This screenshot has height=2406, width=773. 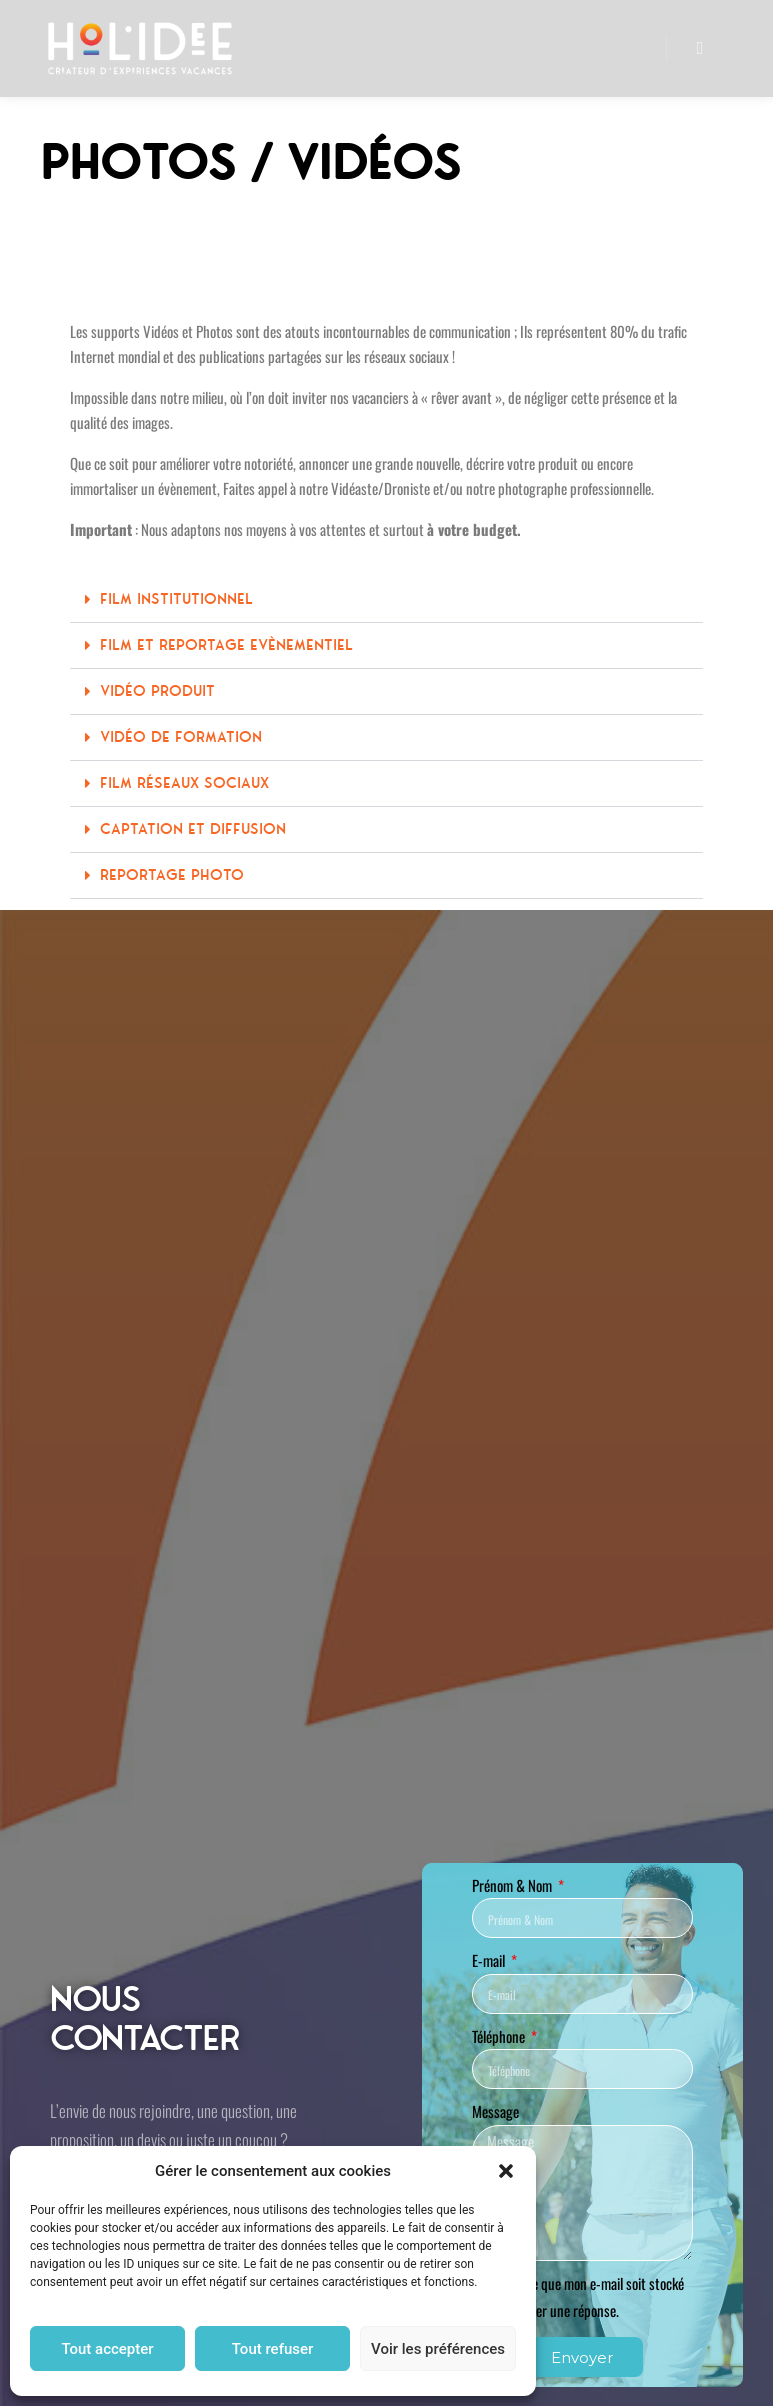 I want to click on Captation et Diffusion, so click(x=193, y=829).